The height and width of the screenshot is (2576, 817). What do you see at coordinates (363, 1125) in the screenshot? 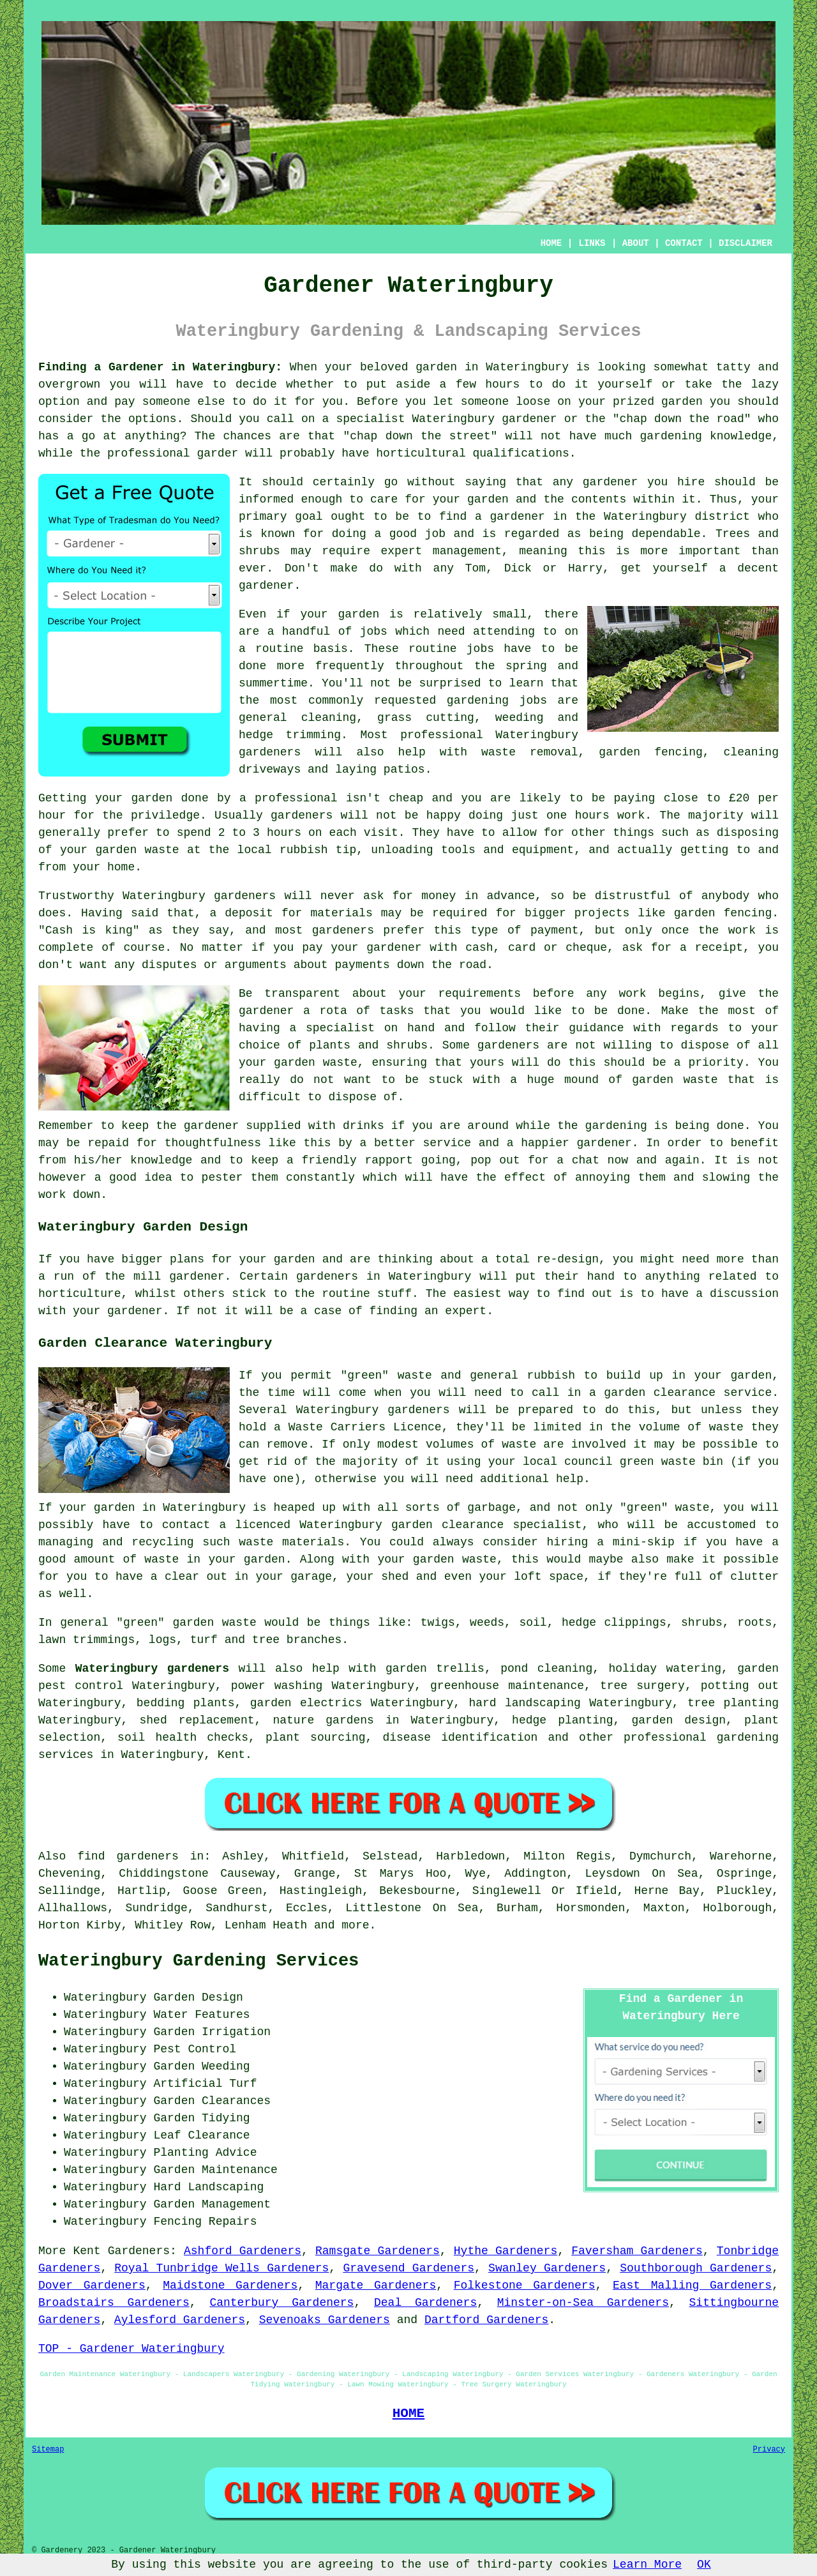
I see `drinks` at bounding box center [363, 1125].